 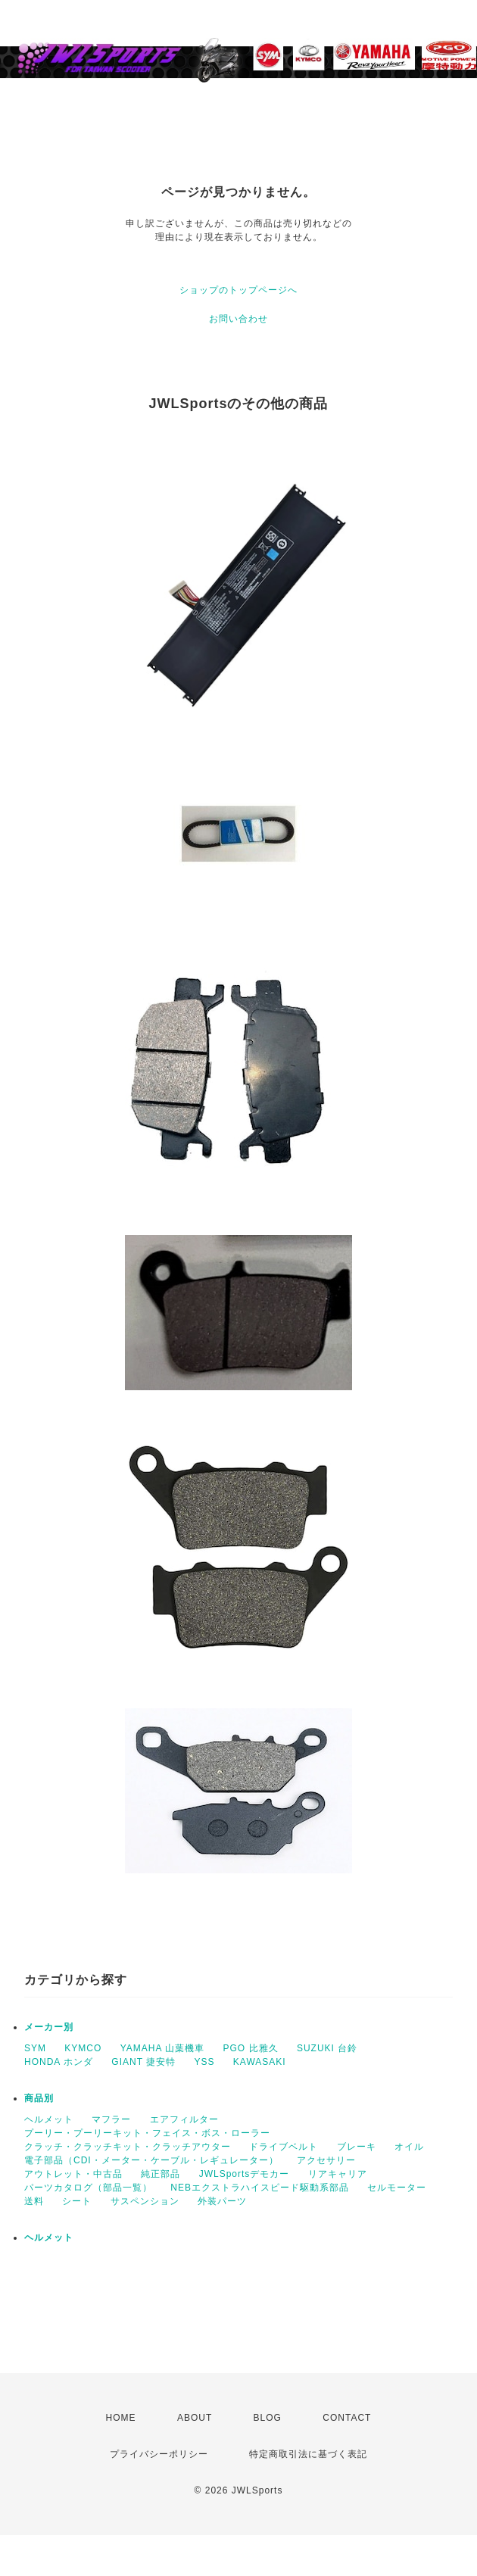 What do you see at coordinates (145, 2201) in the screenshot?
I see `サスペンション` at bounding box center [145, 2201].